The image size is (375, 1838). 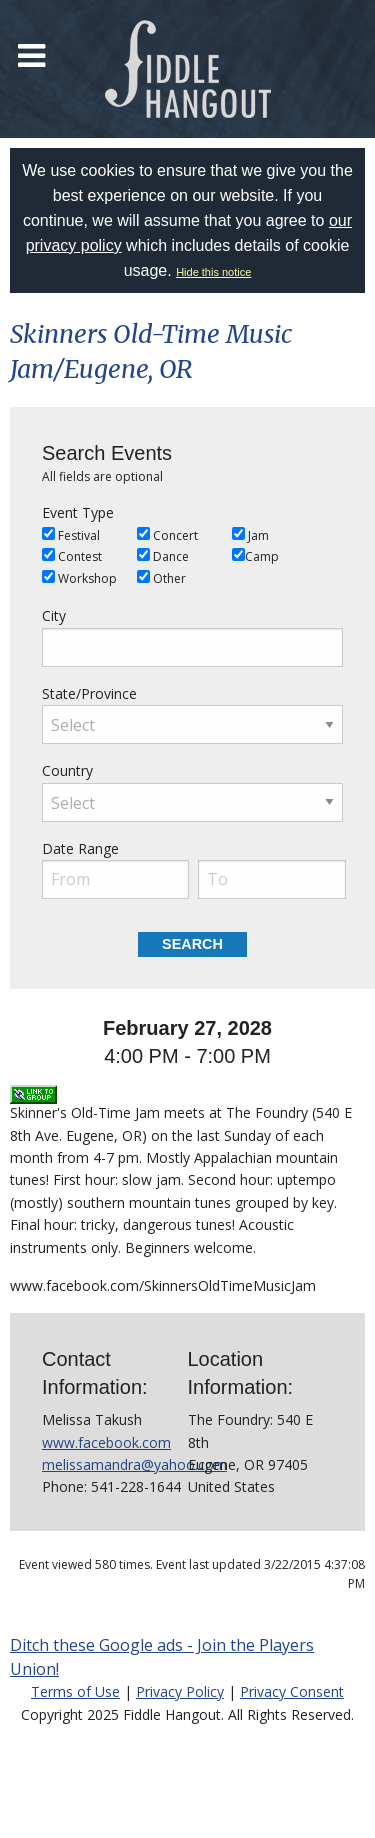 I want to click on Festival, so click(x=71, y=535).